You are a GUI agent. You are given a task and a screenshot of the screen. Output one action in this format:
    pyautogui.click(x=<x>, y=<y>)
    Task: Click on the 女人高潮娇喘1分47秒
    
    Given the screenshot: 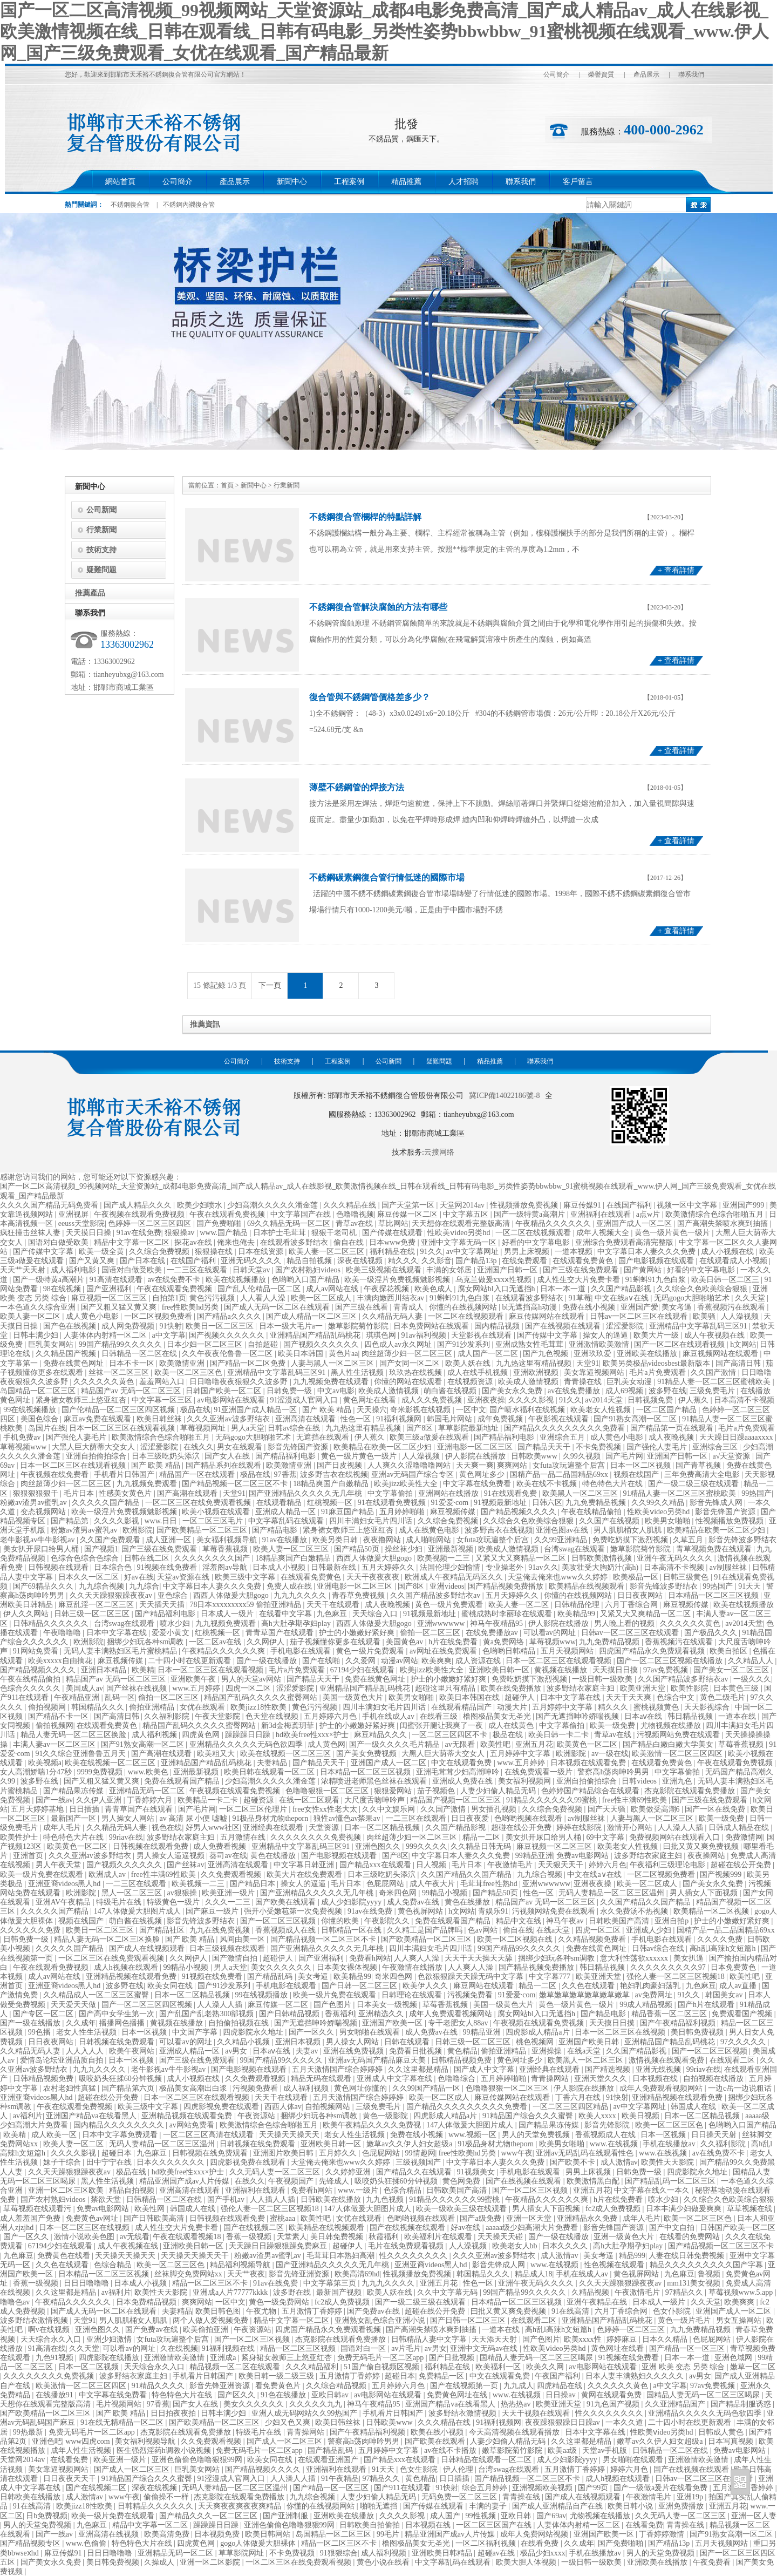 What is the action you would take?
    pyautogui.click(x=37, y=1772)
    